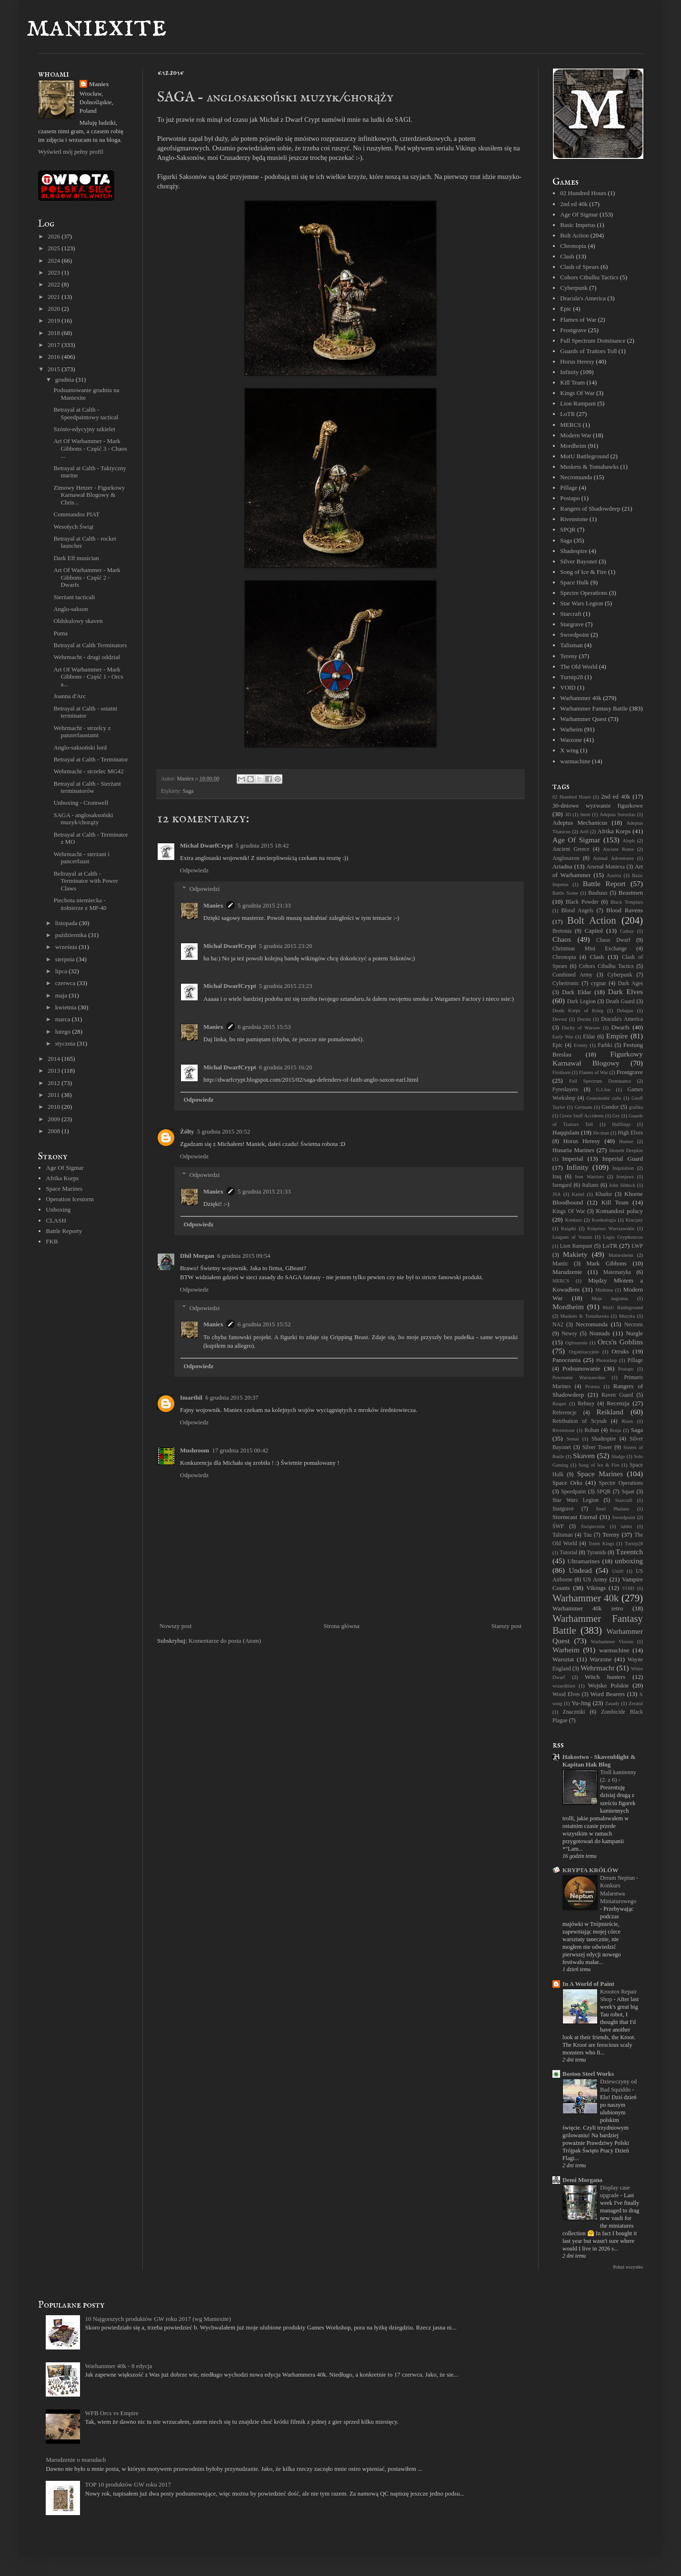 Image resolution: width=681 pixels, height=2576 pixels. What do you see at coordinates (563, 1659) in the screenshot?
I see `Warsztat` at bounding box center [563, 1659].